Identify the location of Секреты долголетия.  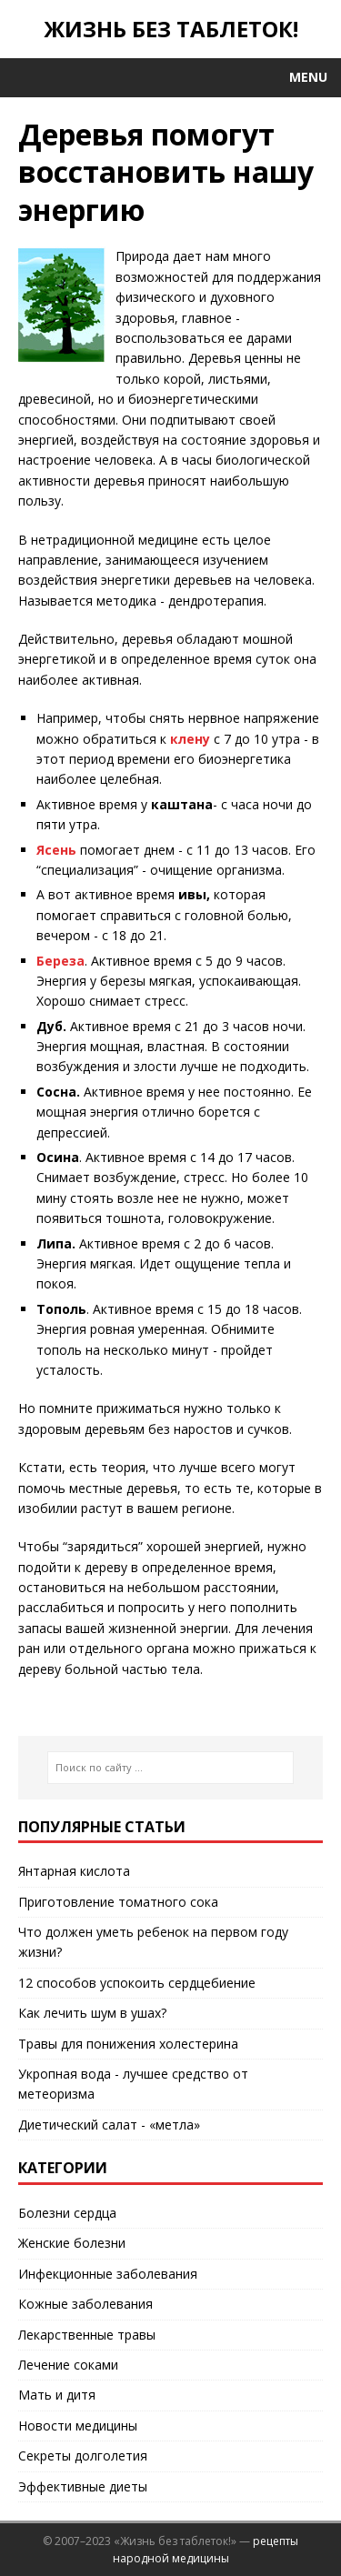
(82, 2455).